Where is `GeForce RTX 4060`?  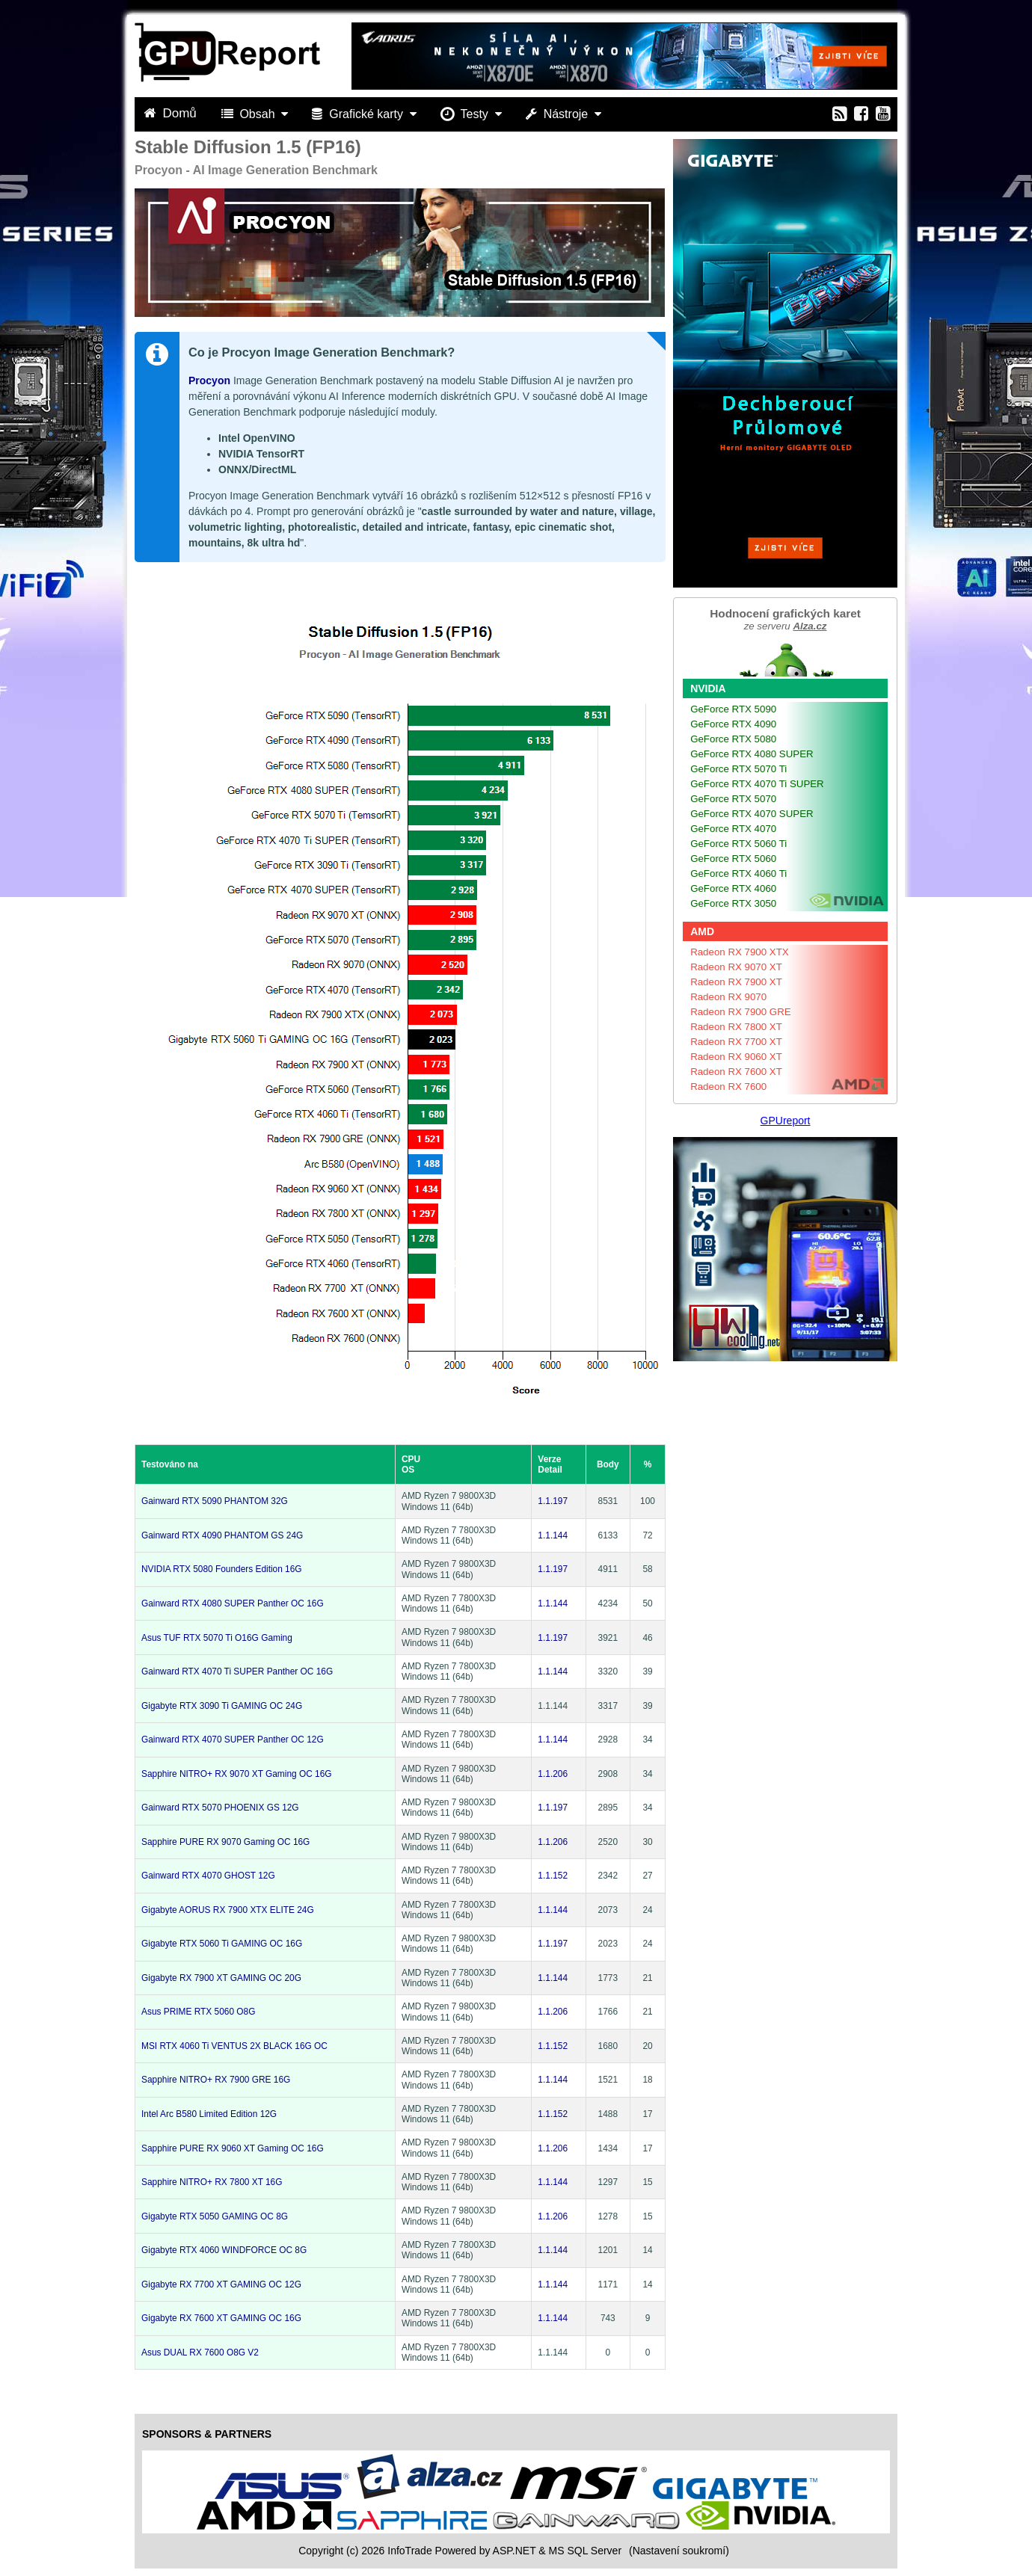 GeForce RTX 4060 is located at coordinates (733, 888).